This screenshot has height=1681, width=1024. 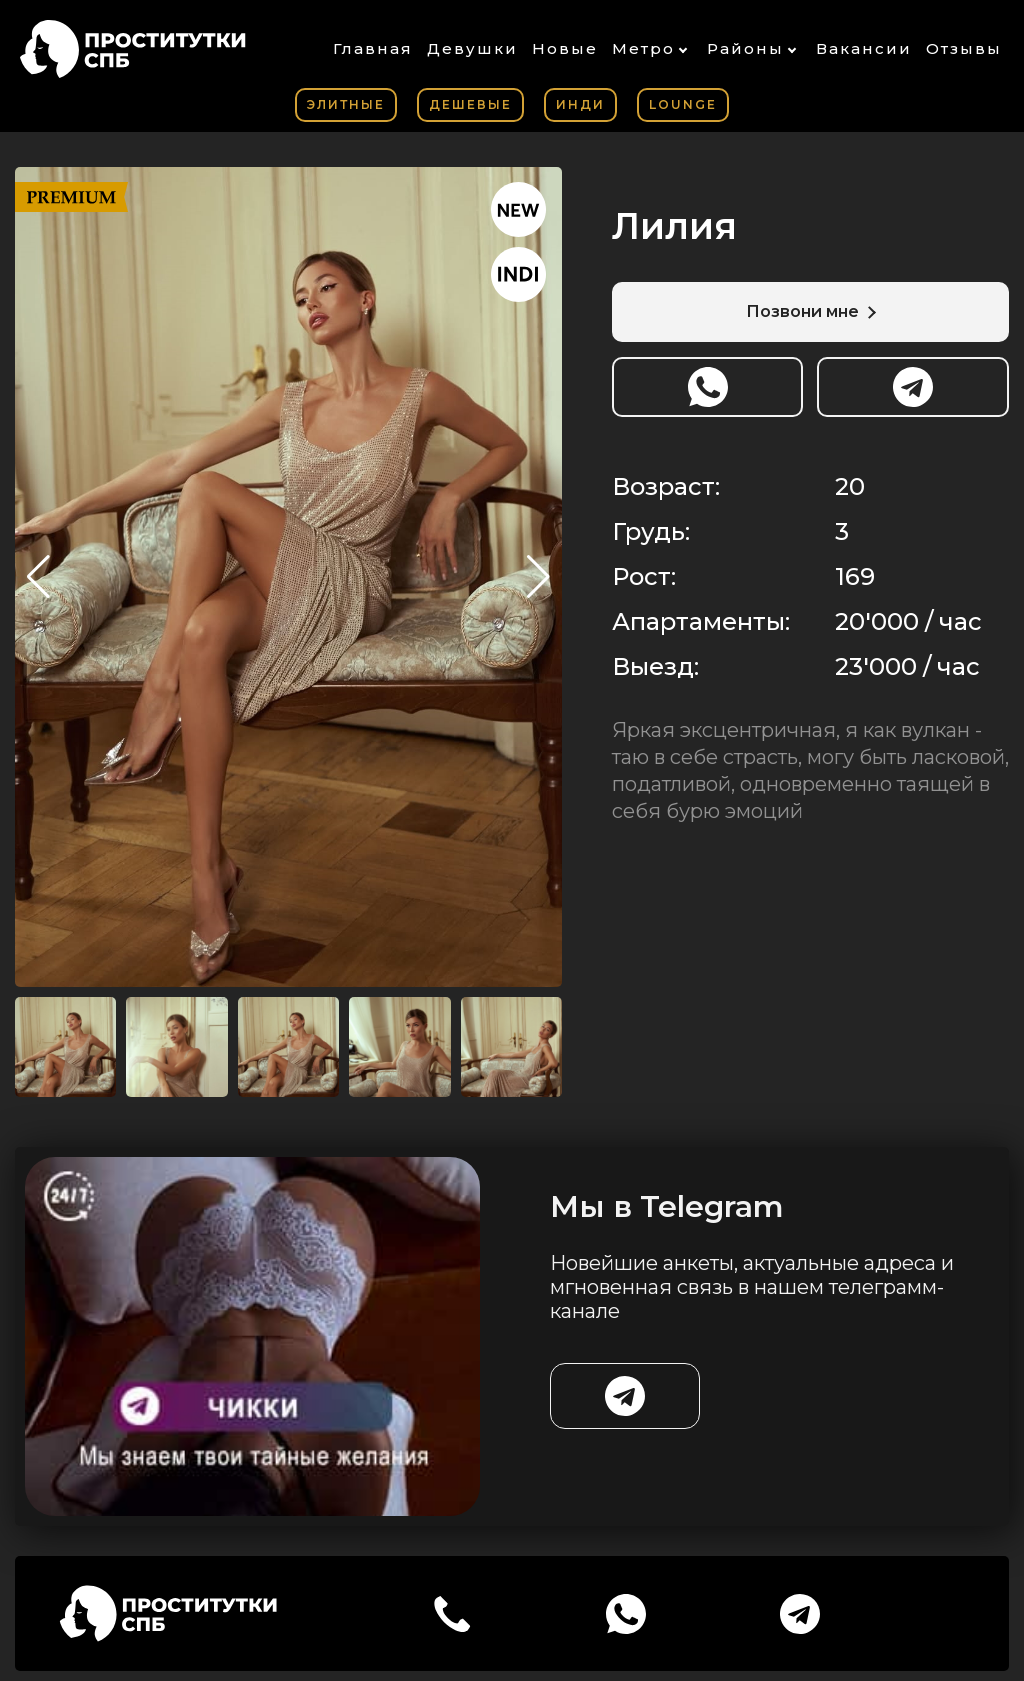 I want to click on Районы, so click(x=745, y=48).